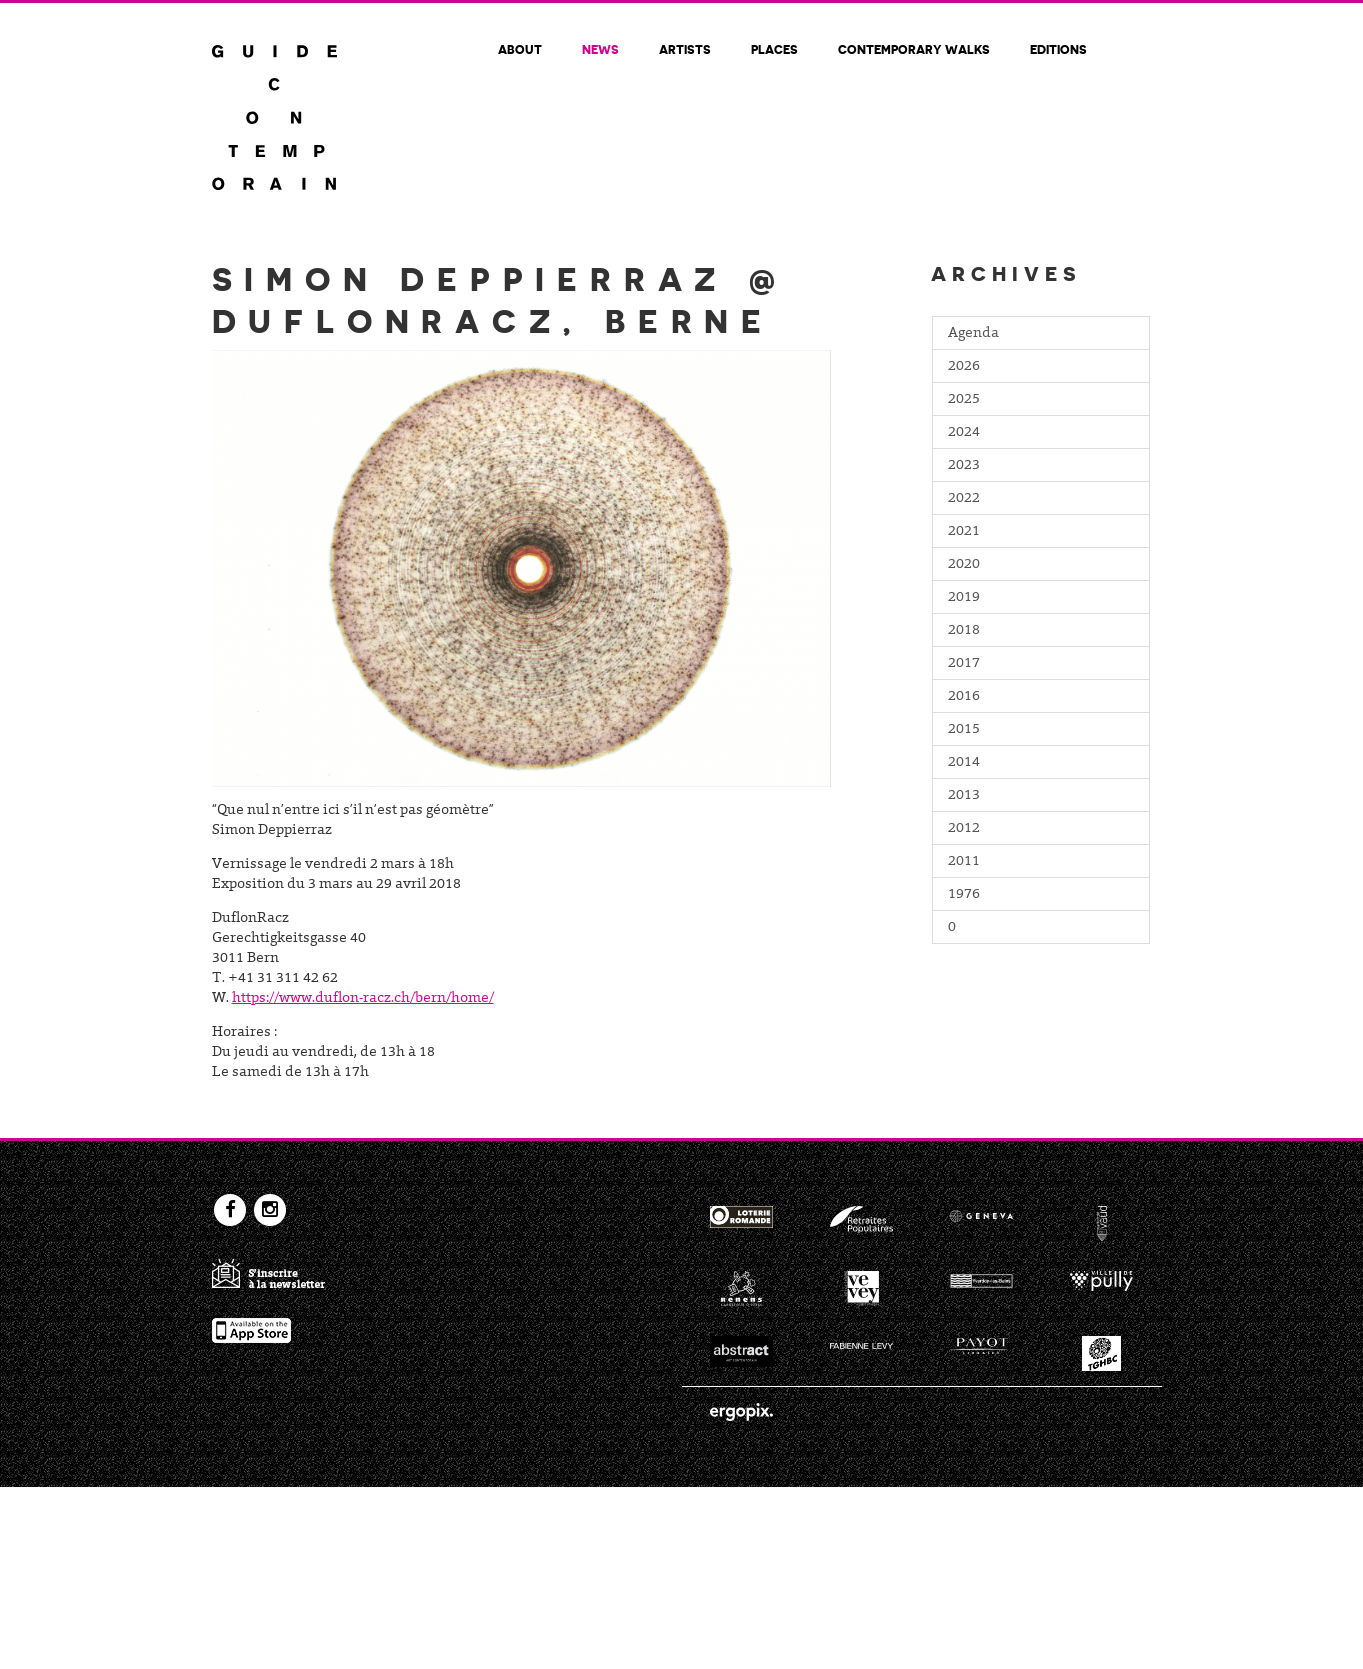 Image resolution: width=1363 pixels, height=1669 pixels. What do you see at coordinates (914, 49) in the screenshot?
I see `Contemporary walks` at bounding box center [914, 49].